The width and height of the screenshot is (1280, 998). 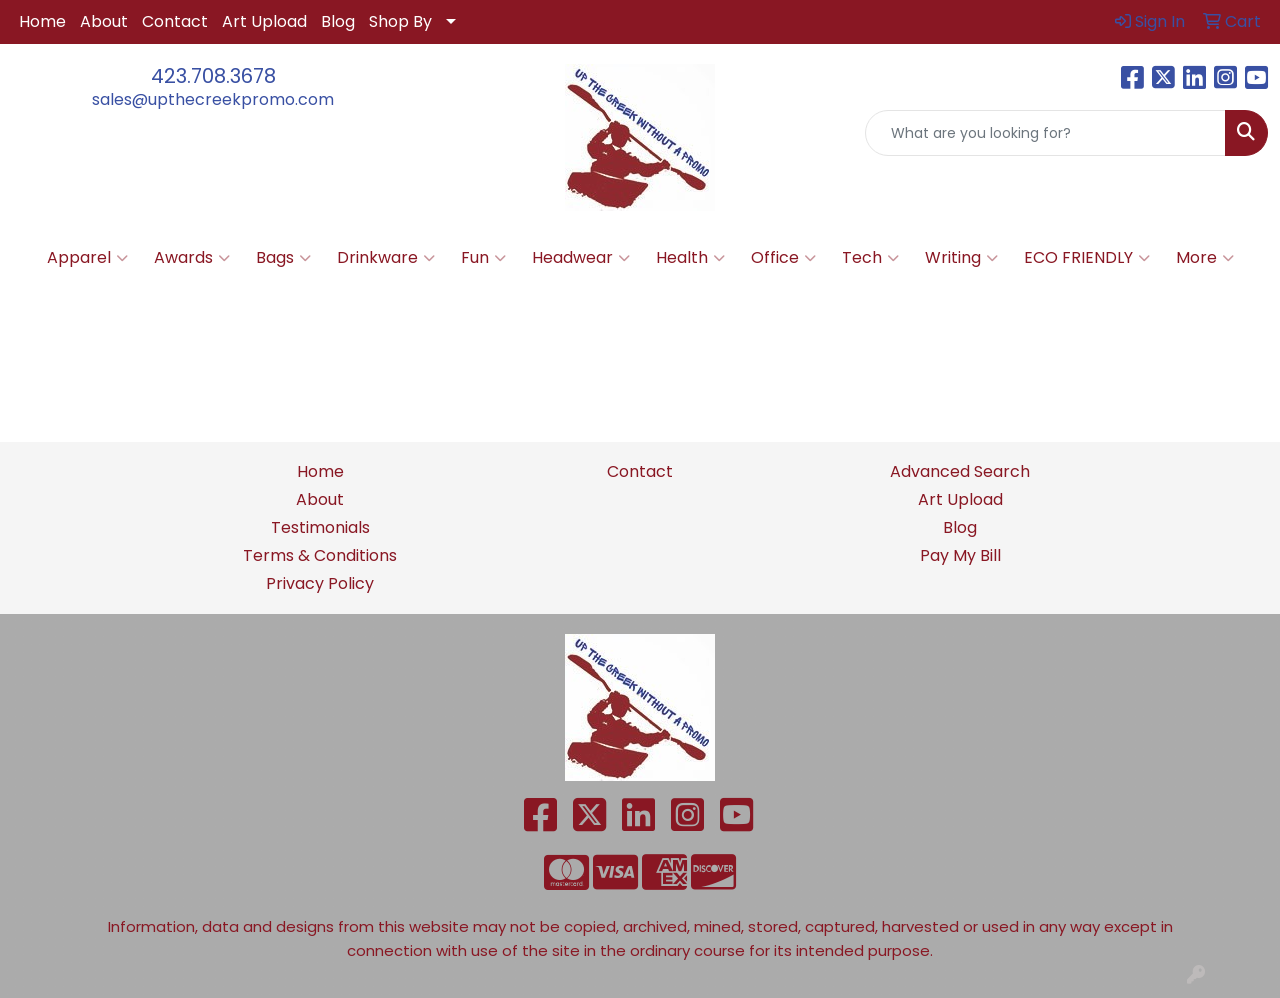 I want to click on Writing, so click(x=961, y=258).